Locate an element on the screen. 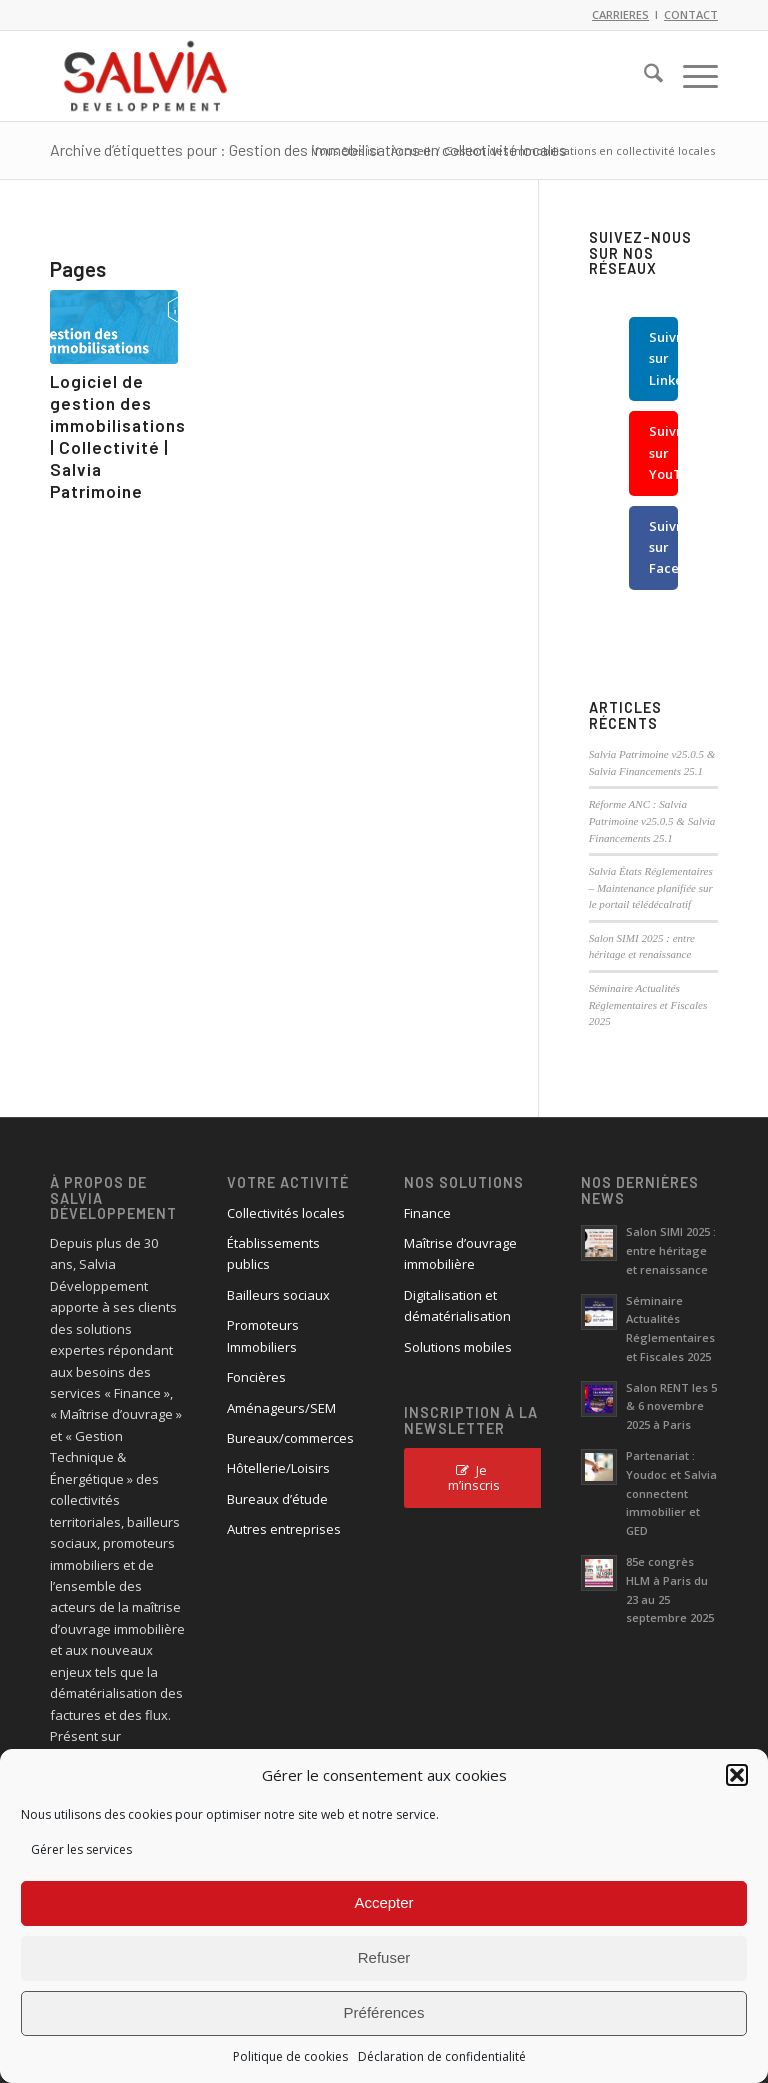  Suivre sur LinkedIn is located at coordinates (663, 358).